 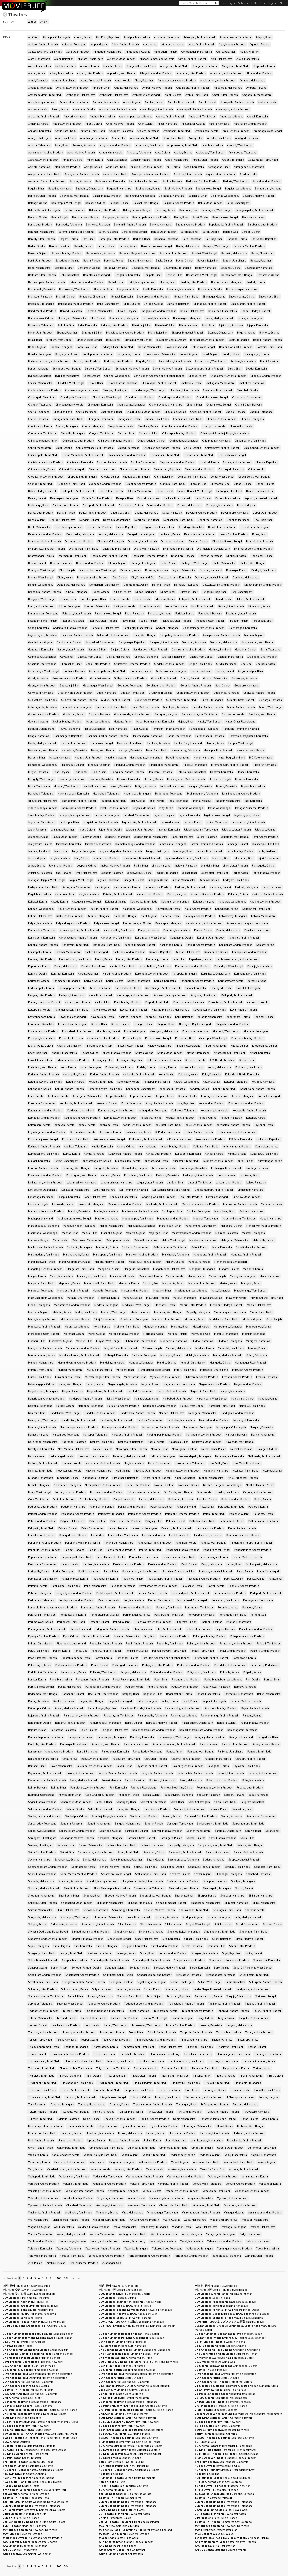 What do you see at coordinates (253, 635) in the screenshot?
I see `Gandevi, Gujarat` at bounding box center [253, 635].